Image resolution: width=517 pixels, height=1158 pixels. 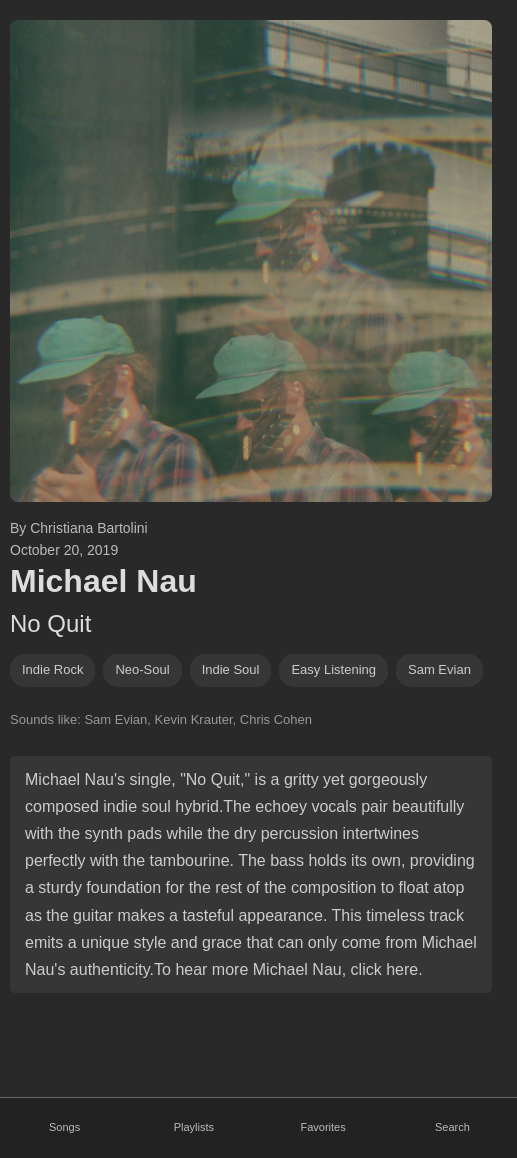 I want to click on indie soul, so click(x=231, y=669).